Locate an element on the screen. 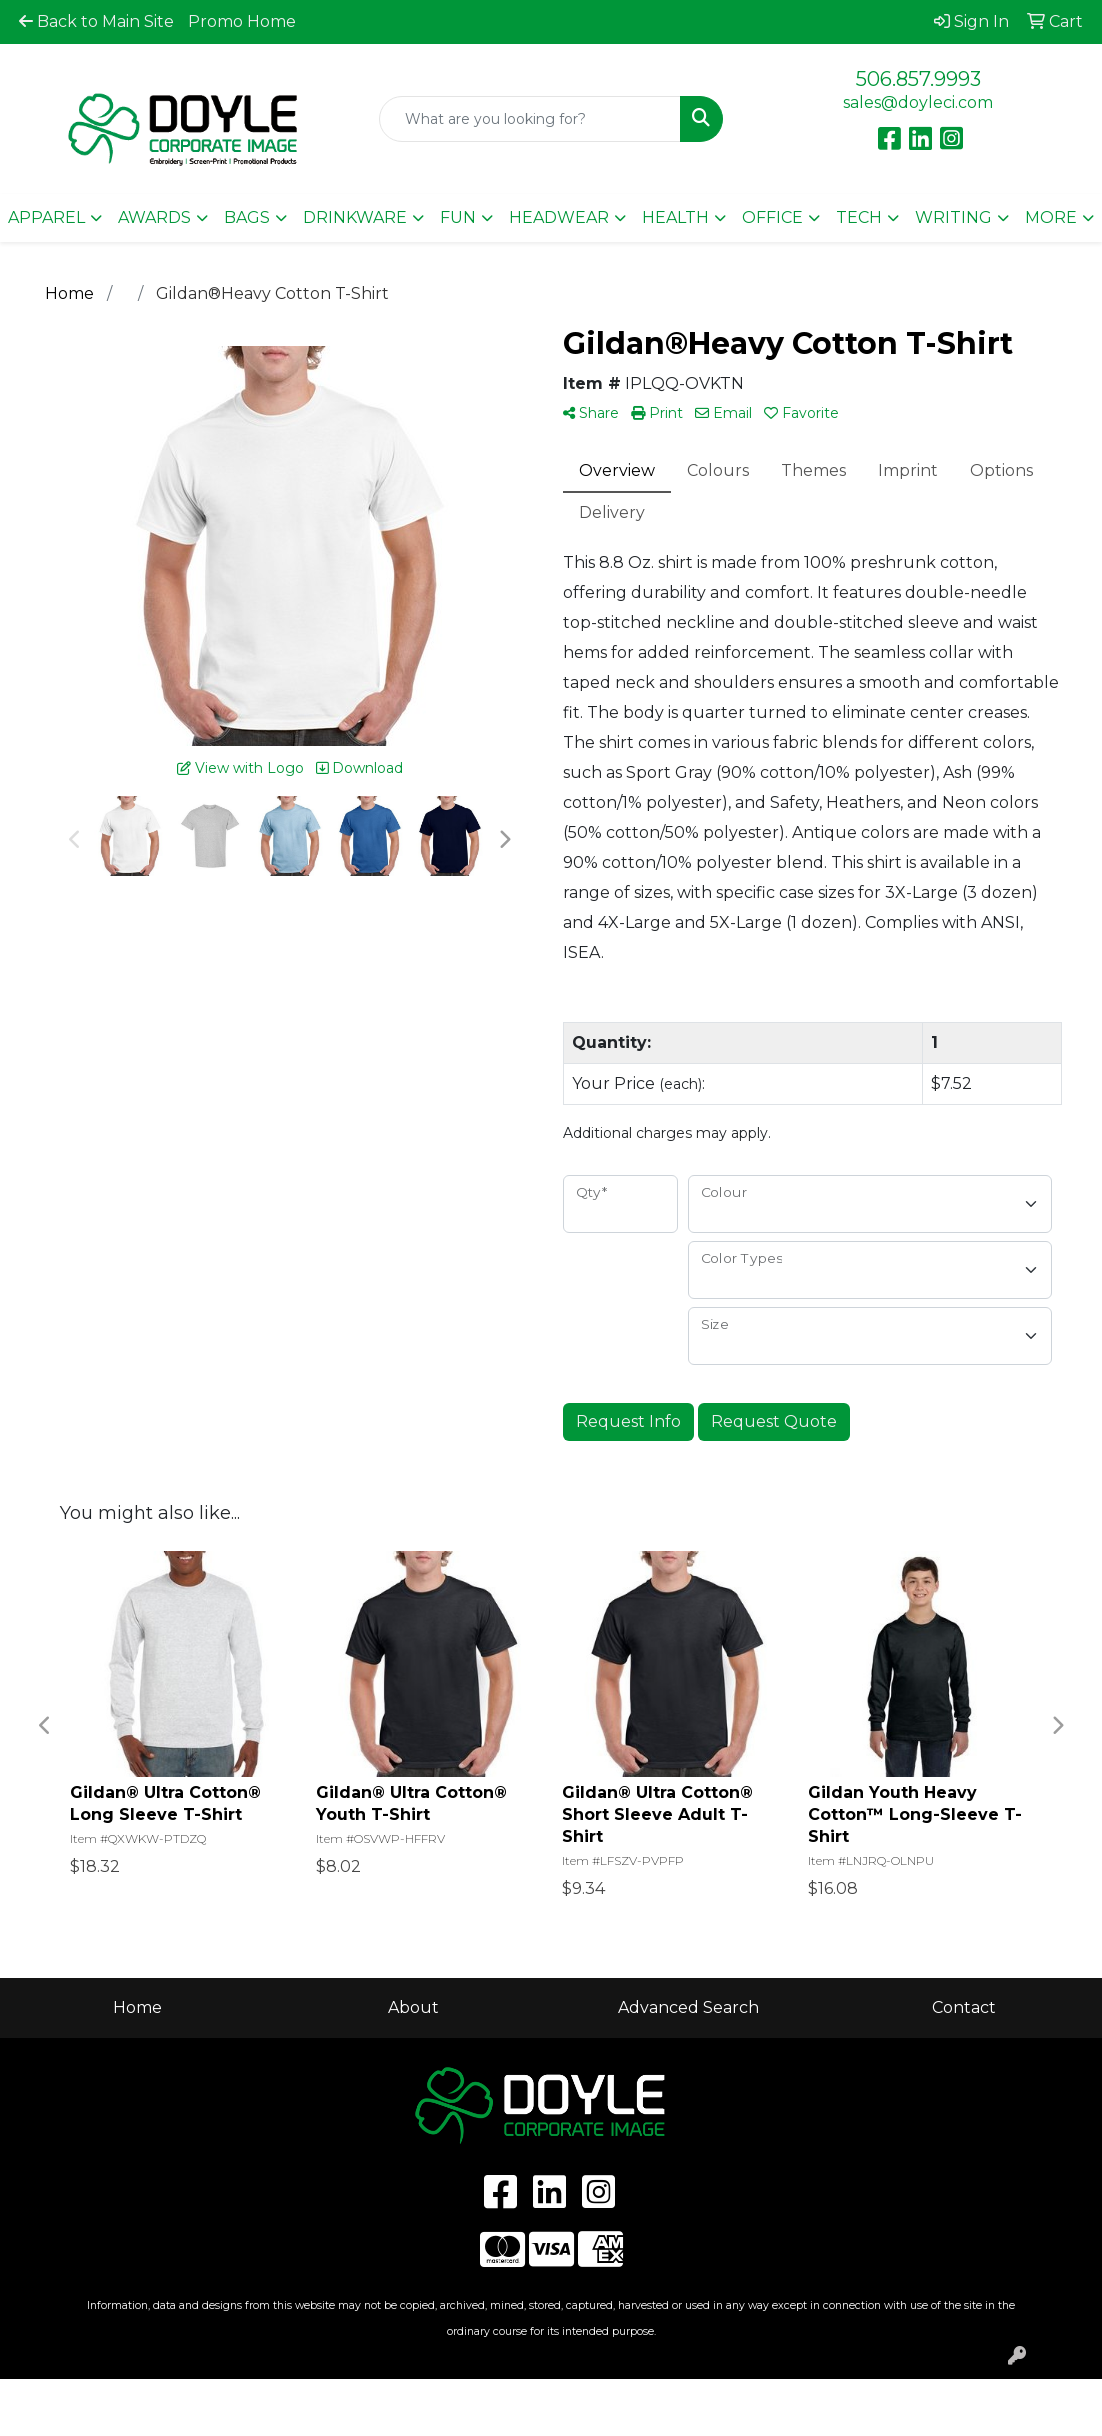 The width and height of the screenshot is (1102, 2436). Back to Main Site is located at coordinates (96, 21).